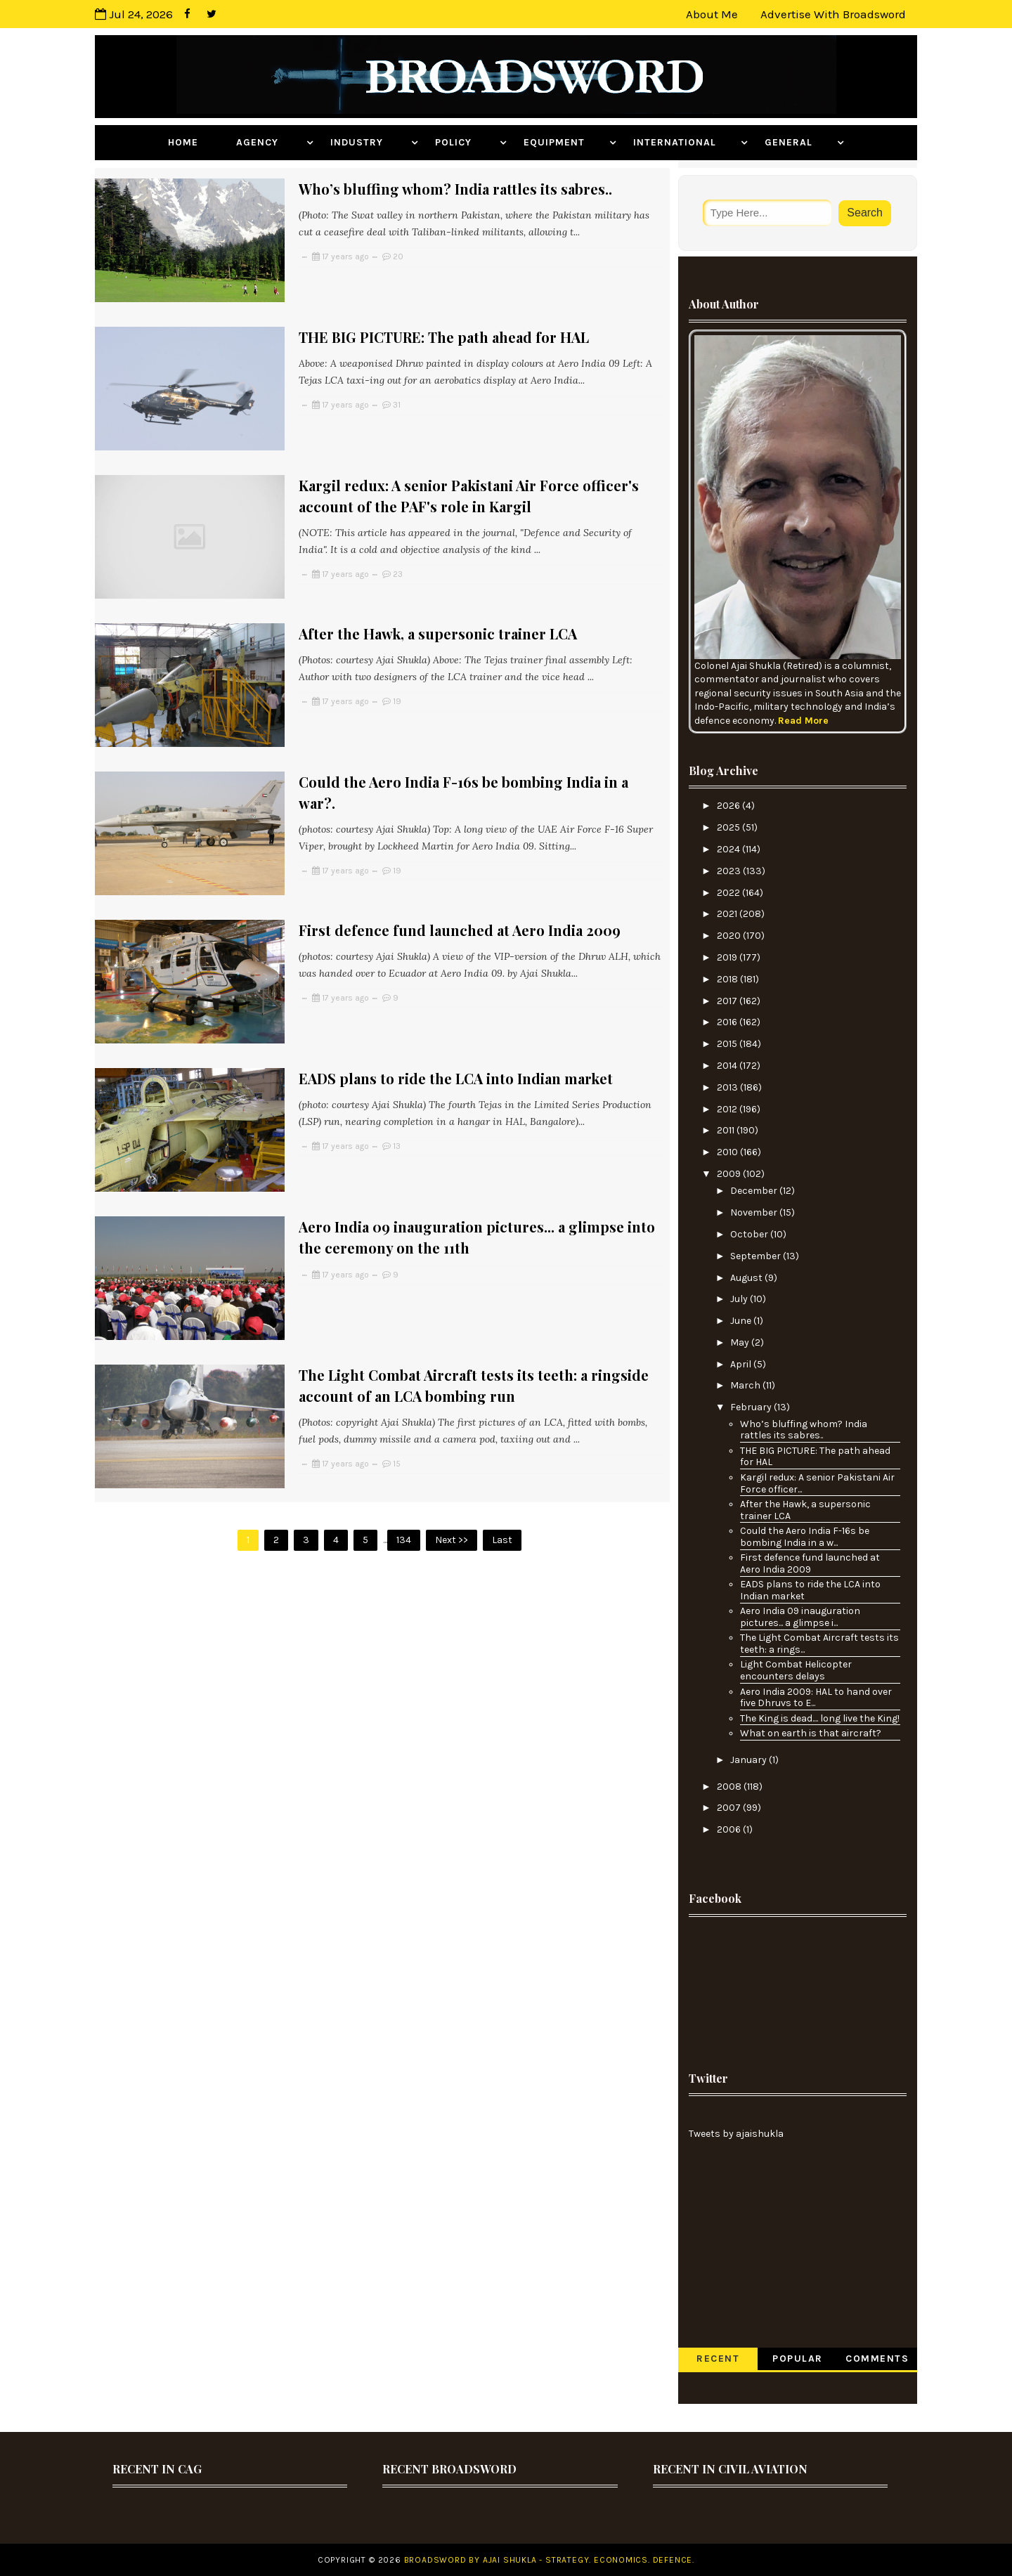 This screenshot has height=2576, width=1012. I want to click on October, so click(750, 1234).